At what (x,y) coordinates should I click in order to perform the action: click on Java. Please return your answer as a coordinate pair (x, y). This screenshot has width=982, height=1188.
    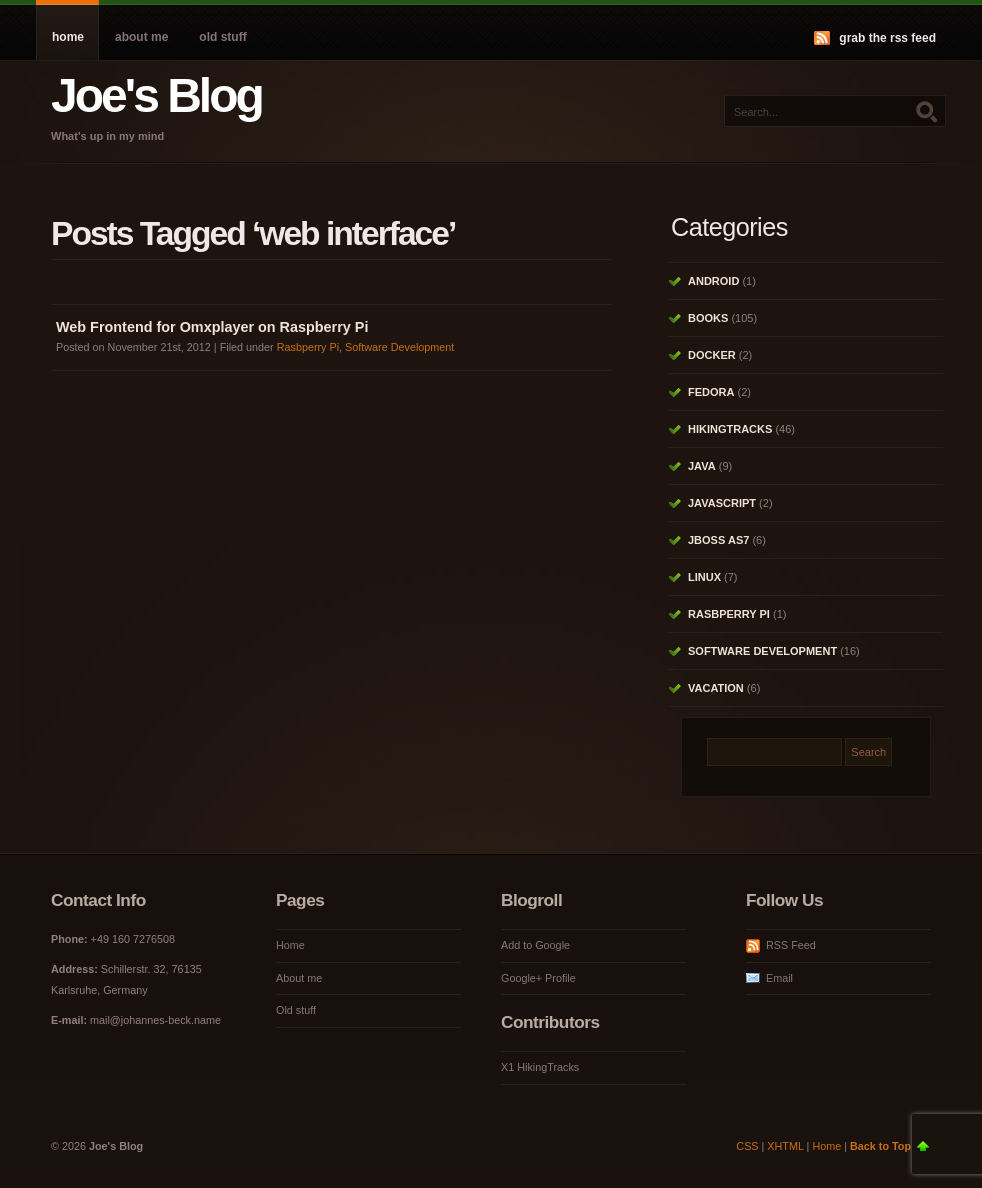
    Looking at the image, I should click on (702, 466).